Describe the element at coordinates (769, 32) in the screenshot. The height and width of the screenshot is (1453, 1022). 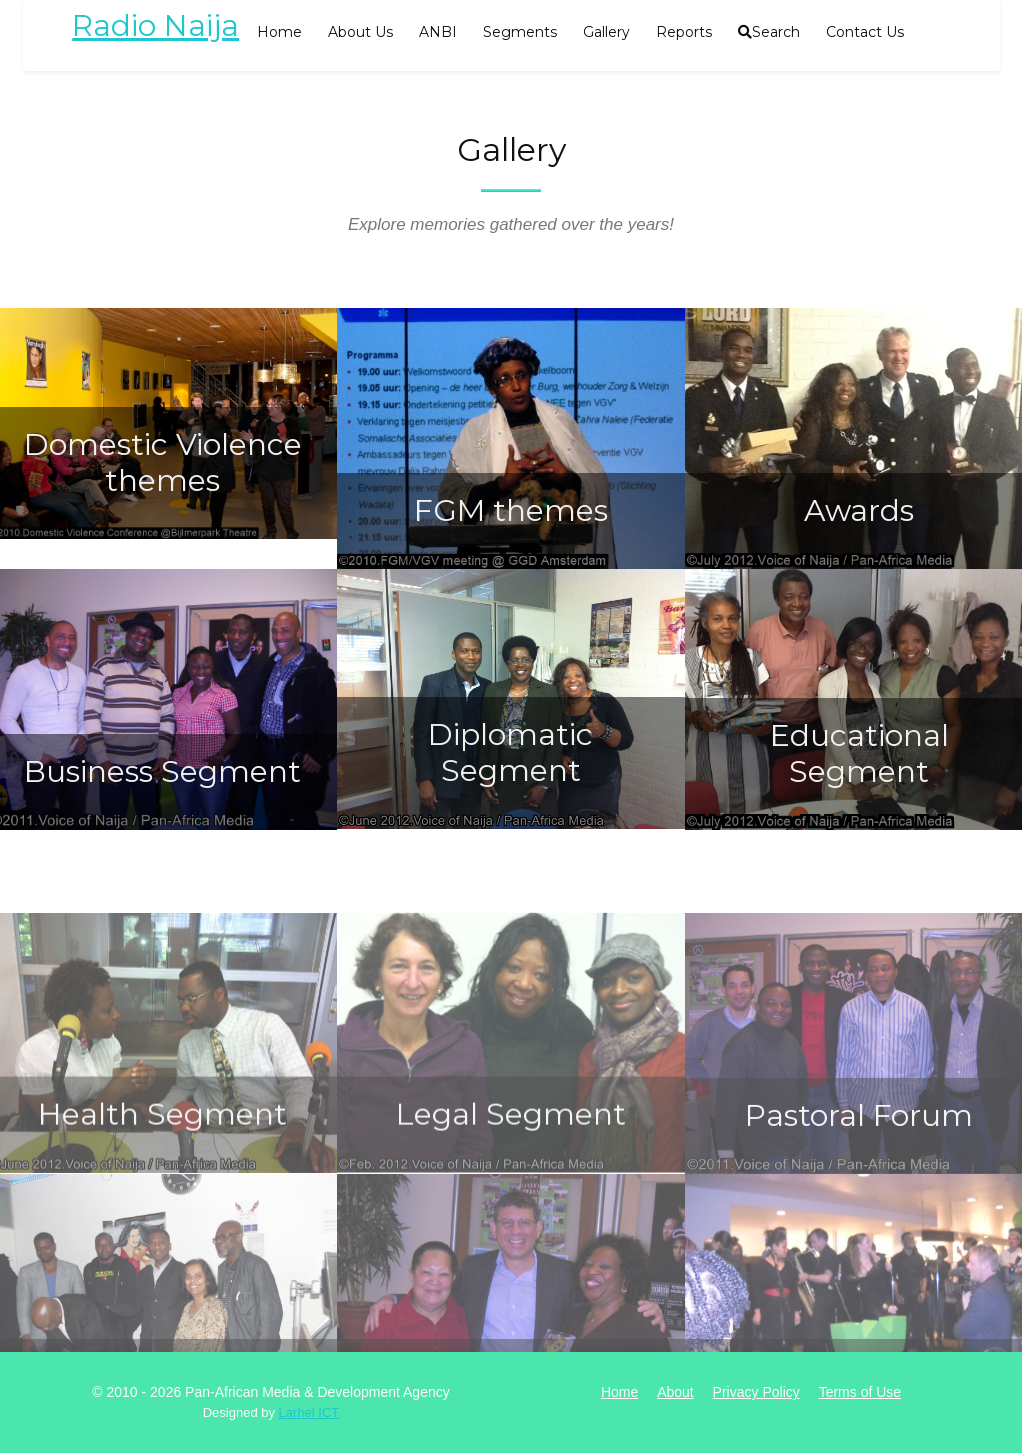
I see `Search` at that location.